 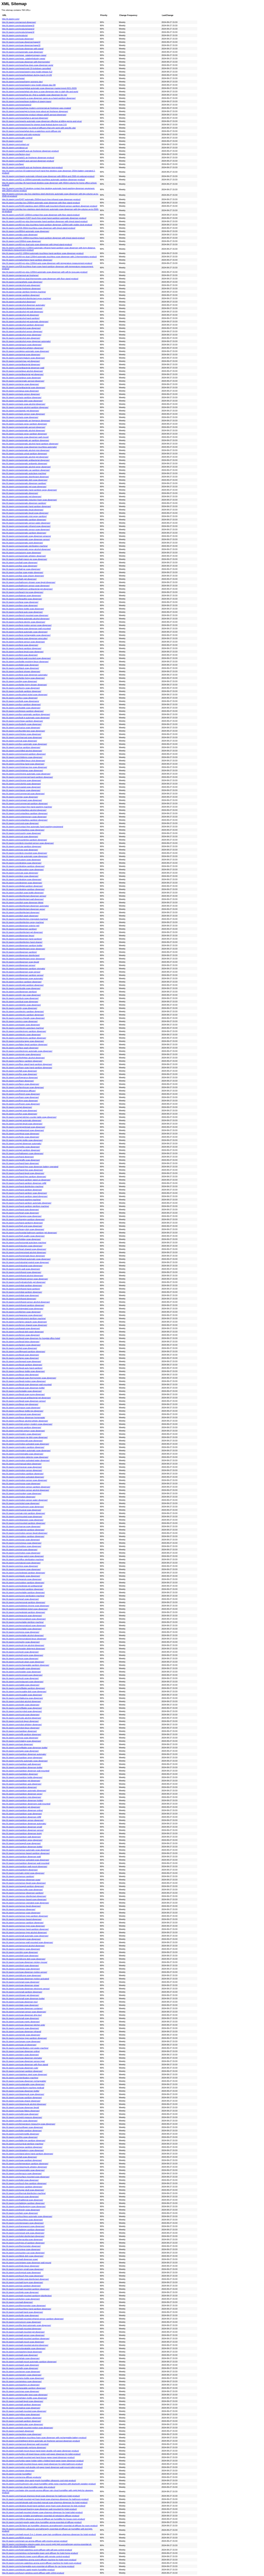 What do you see at coordinates (21, 2322) in the screenshot?
I see `http://it.siweiyi.com/unicorn-soap-dispenser/` at bounding box center [21, 2322].